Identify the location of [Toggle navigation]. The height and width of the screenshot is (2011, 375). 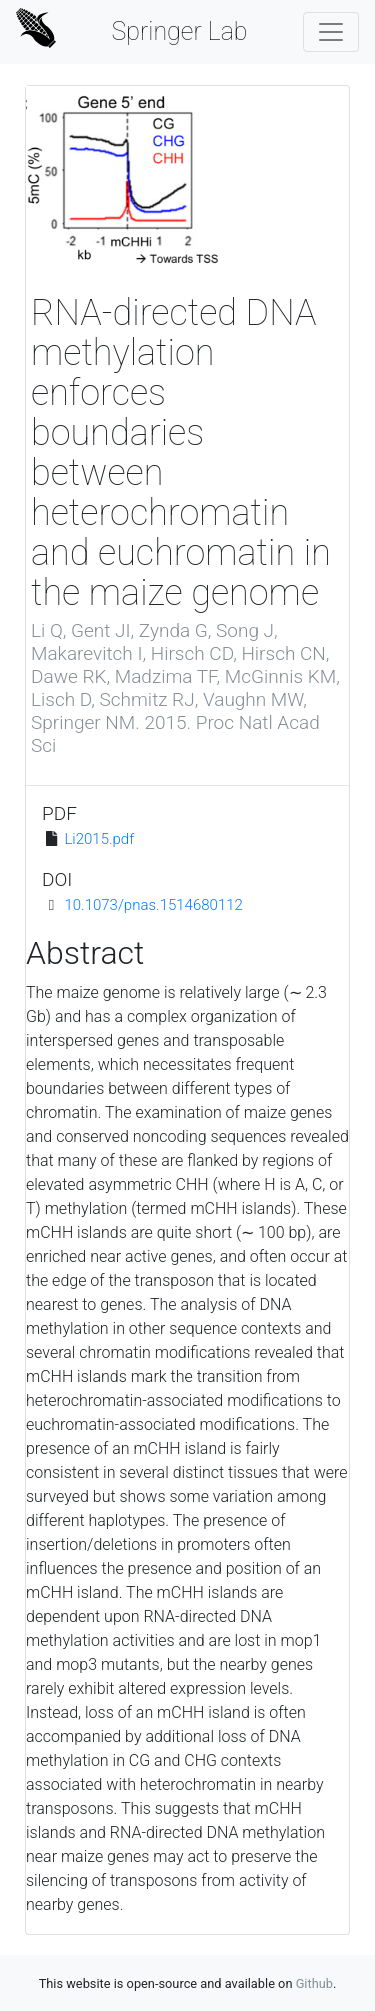
(331, 32).